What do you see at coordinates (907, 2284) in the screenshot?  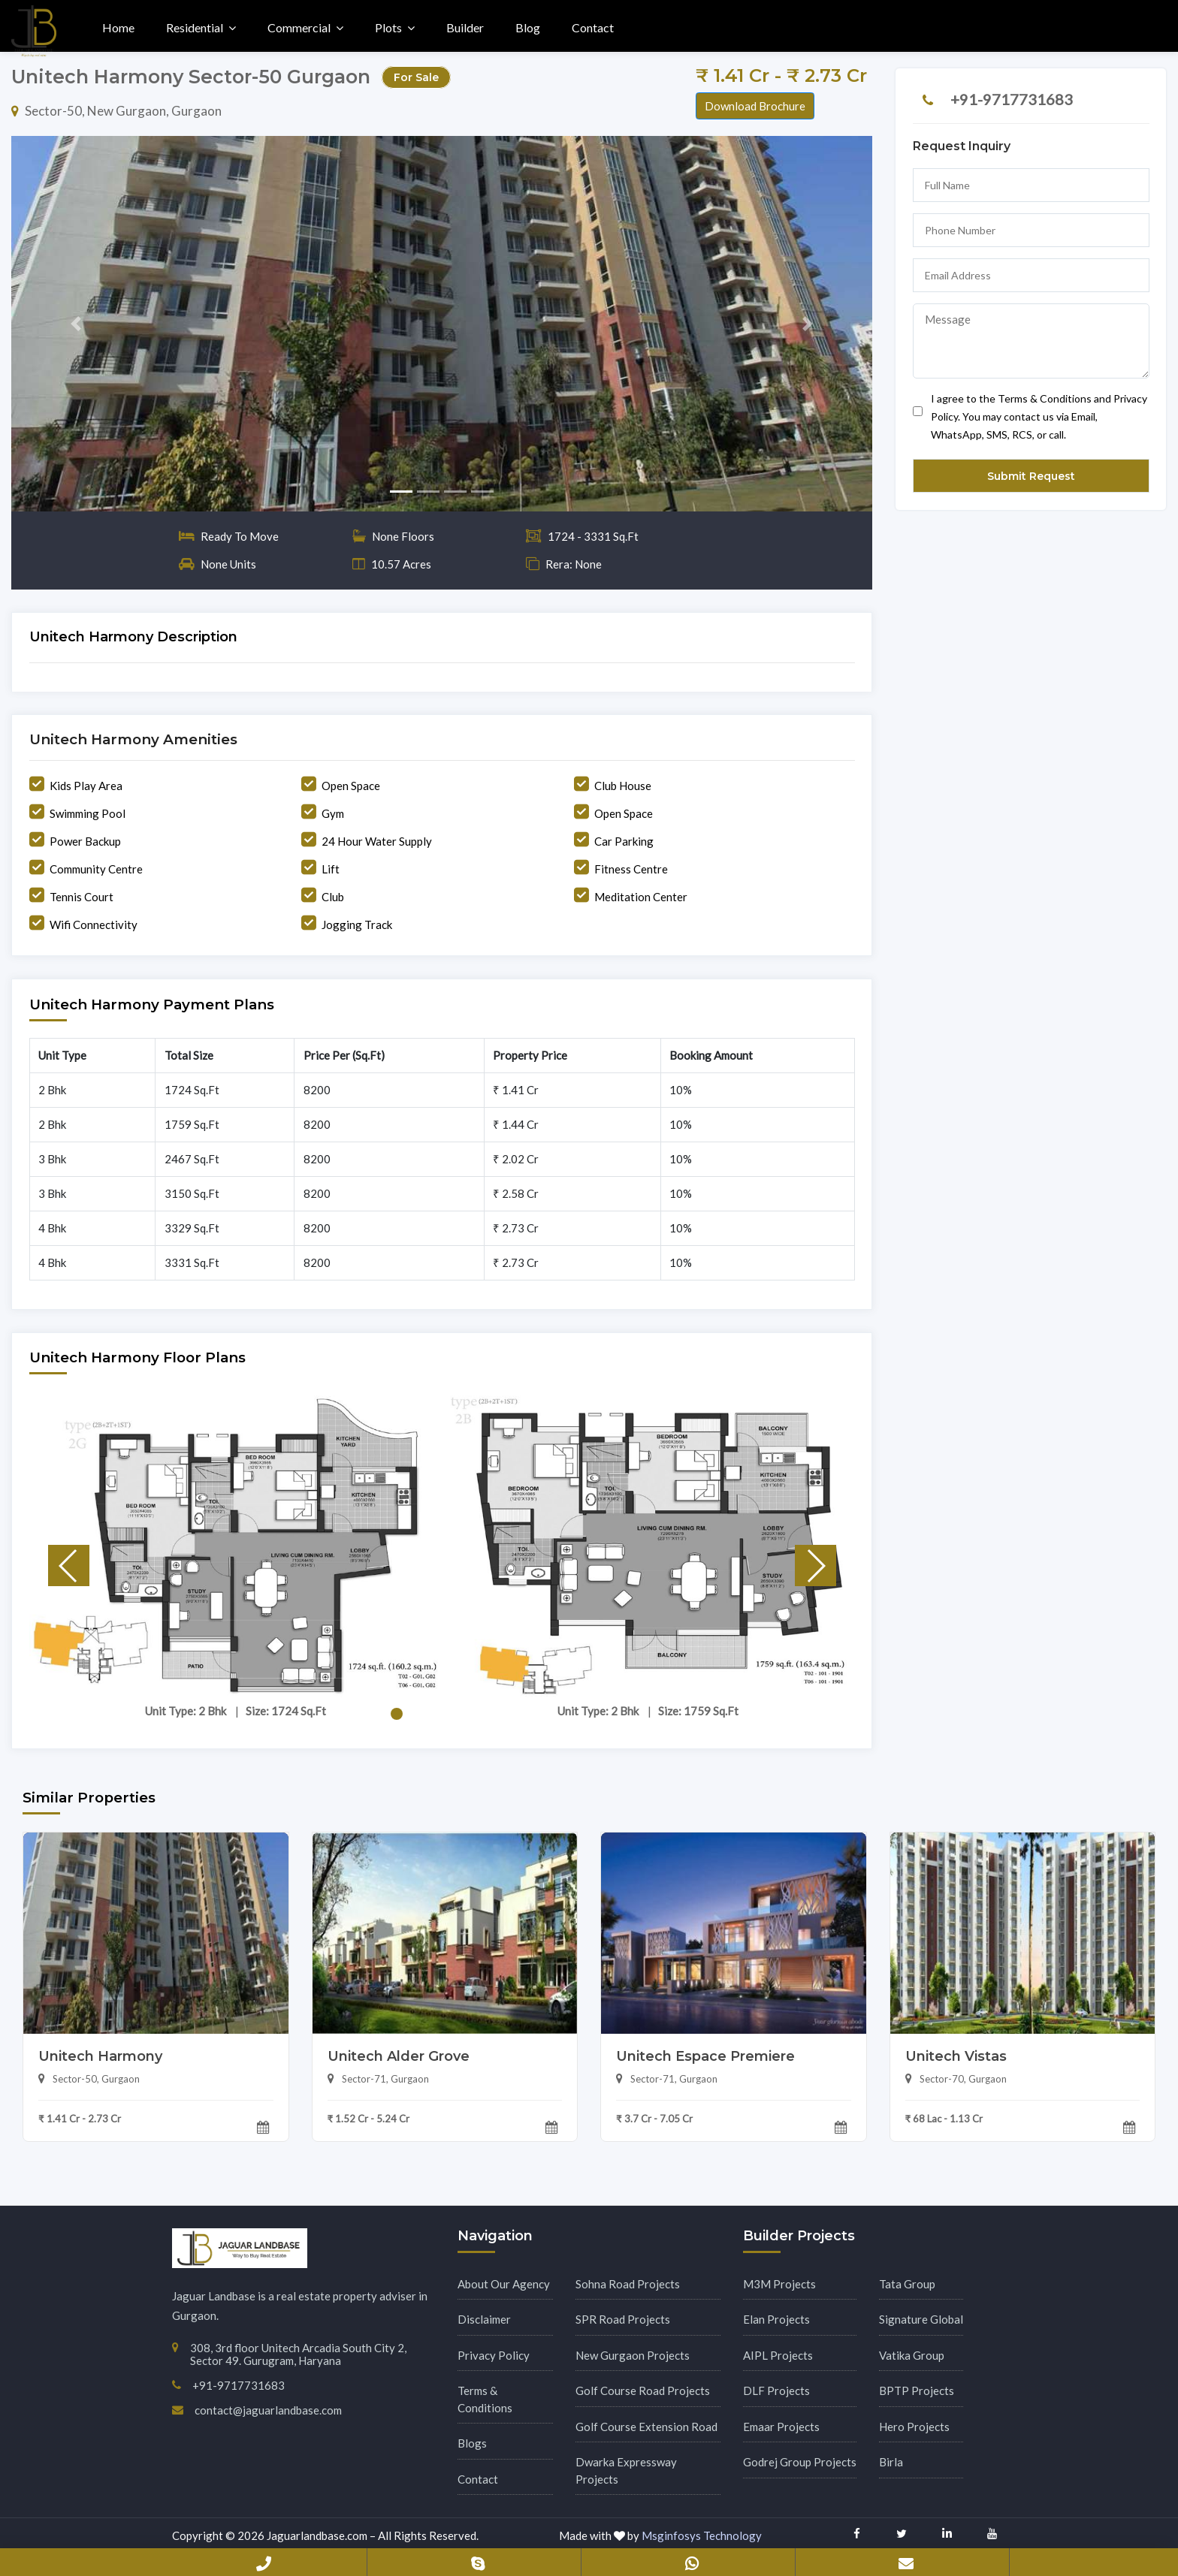 I see `Tata Group` at bounding box center [907, 2284].